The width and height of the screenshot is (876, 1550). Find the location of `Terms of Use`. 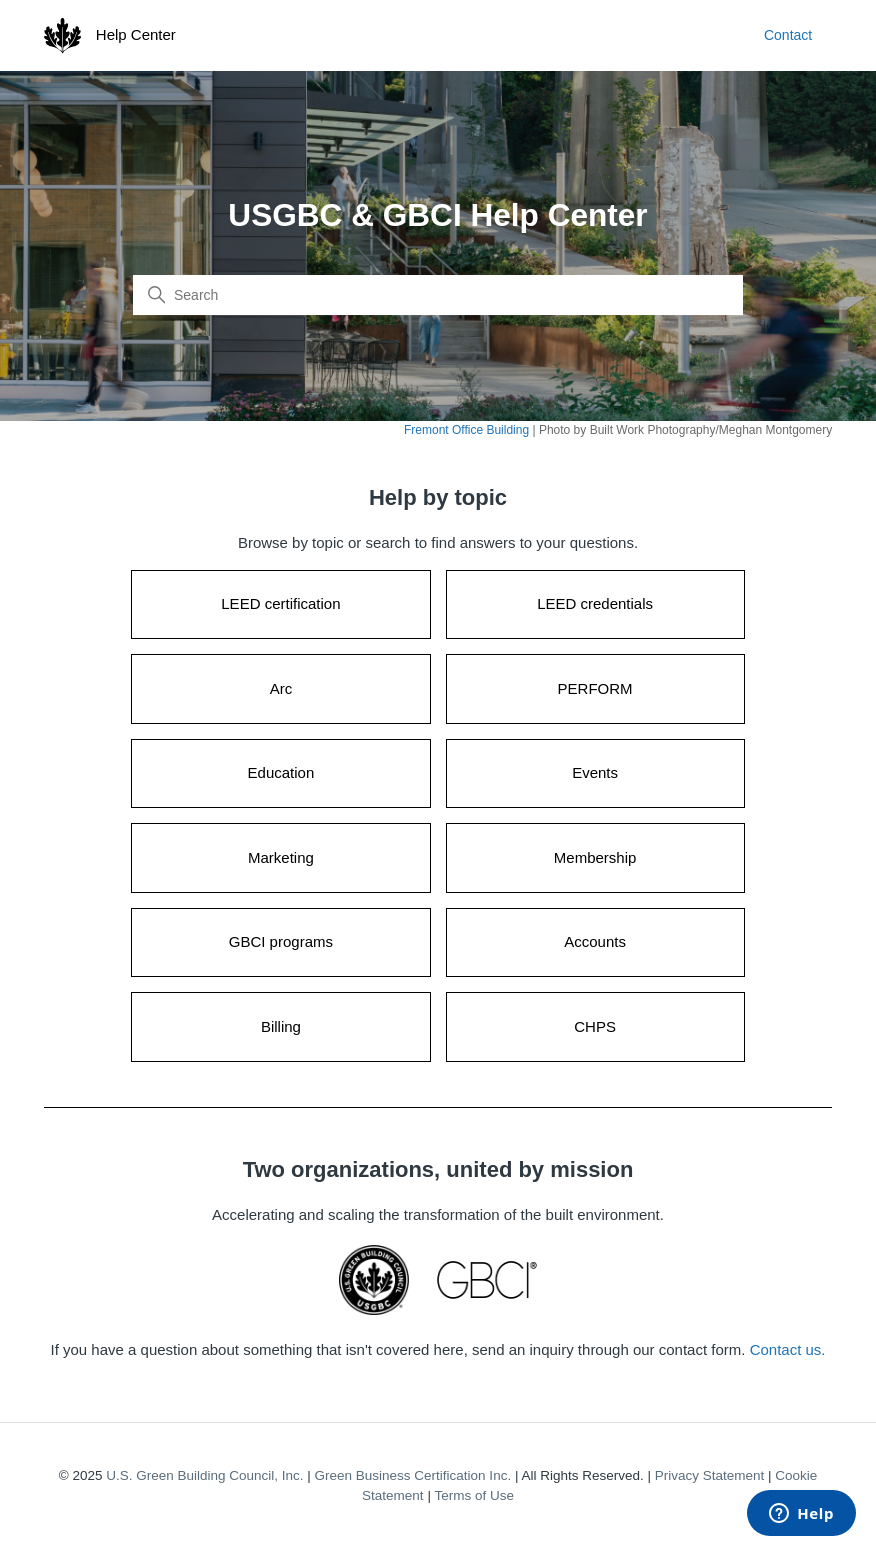

Terms of Use is located at coordinates (474, 1495).